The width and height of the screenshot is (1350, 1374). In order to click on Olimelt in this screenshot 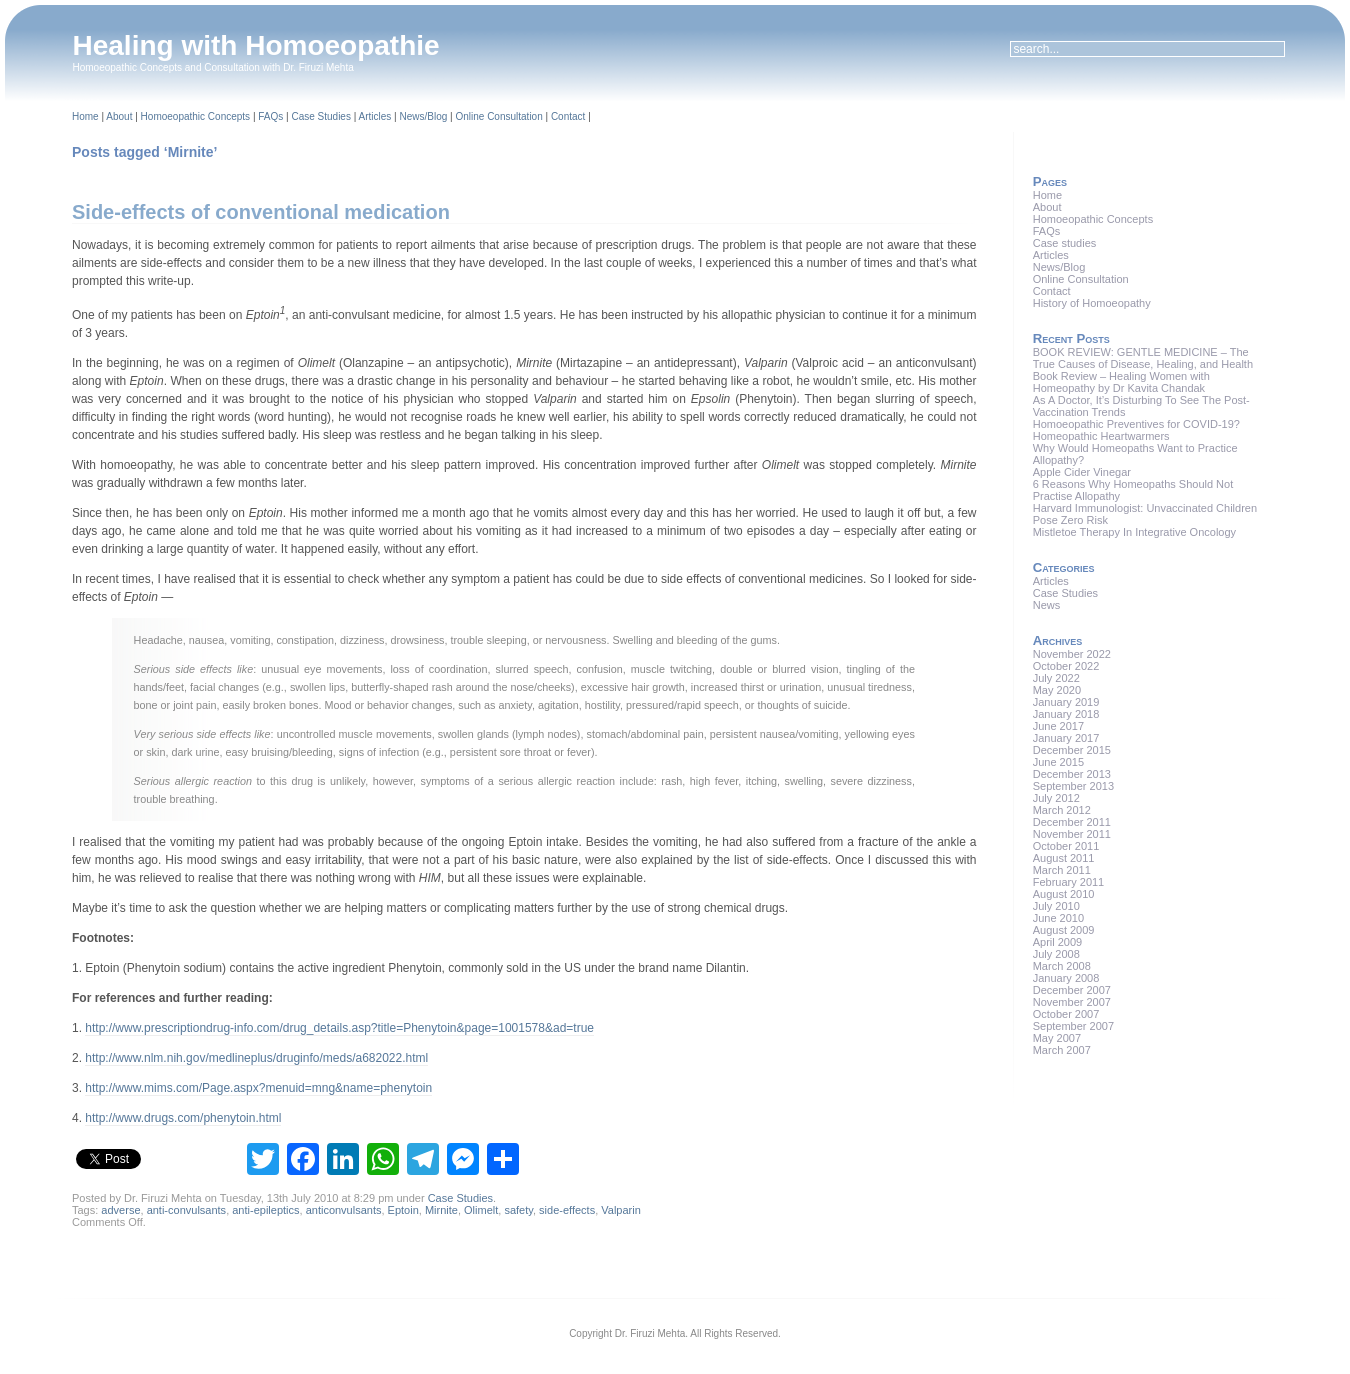, I will do `click(481, 1210)`.